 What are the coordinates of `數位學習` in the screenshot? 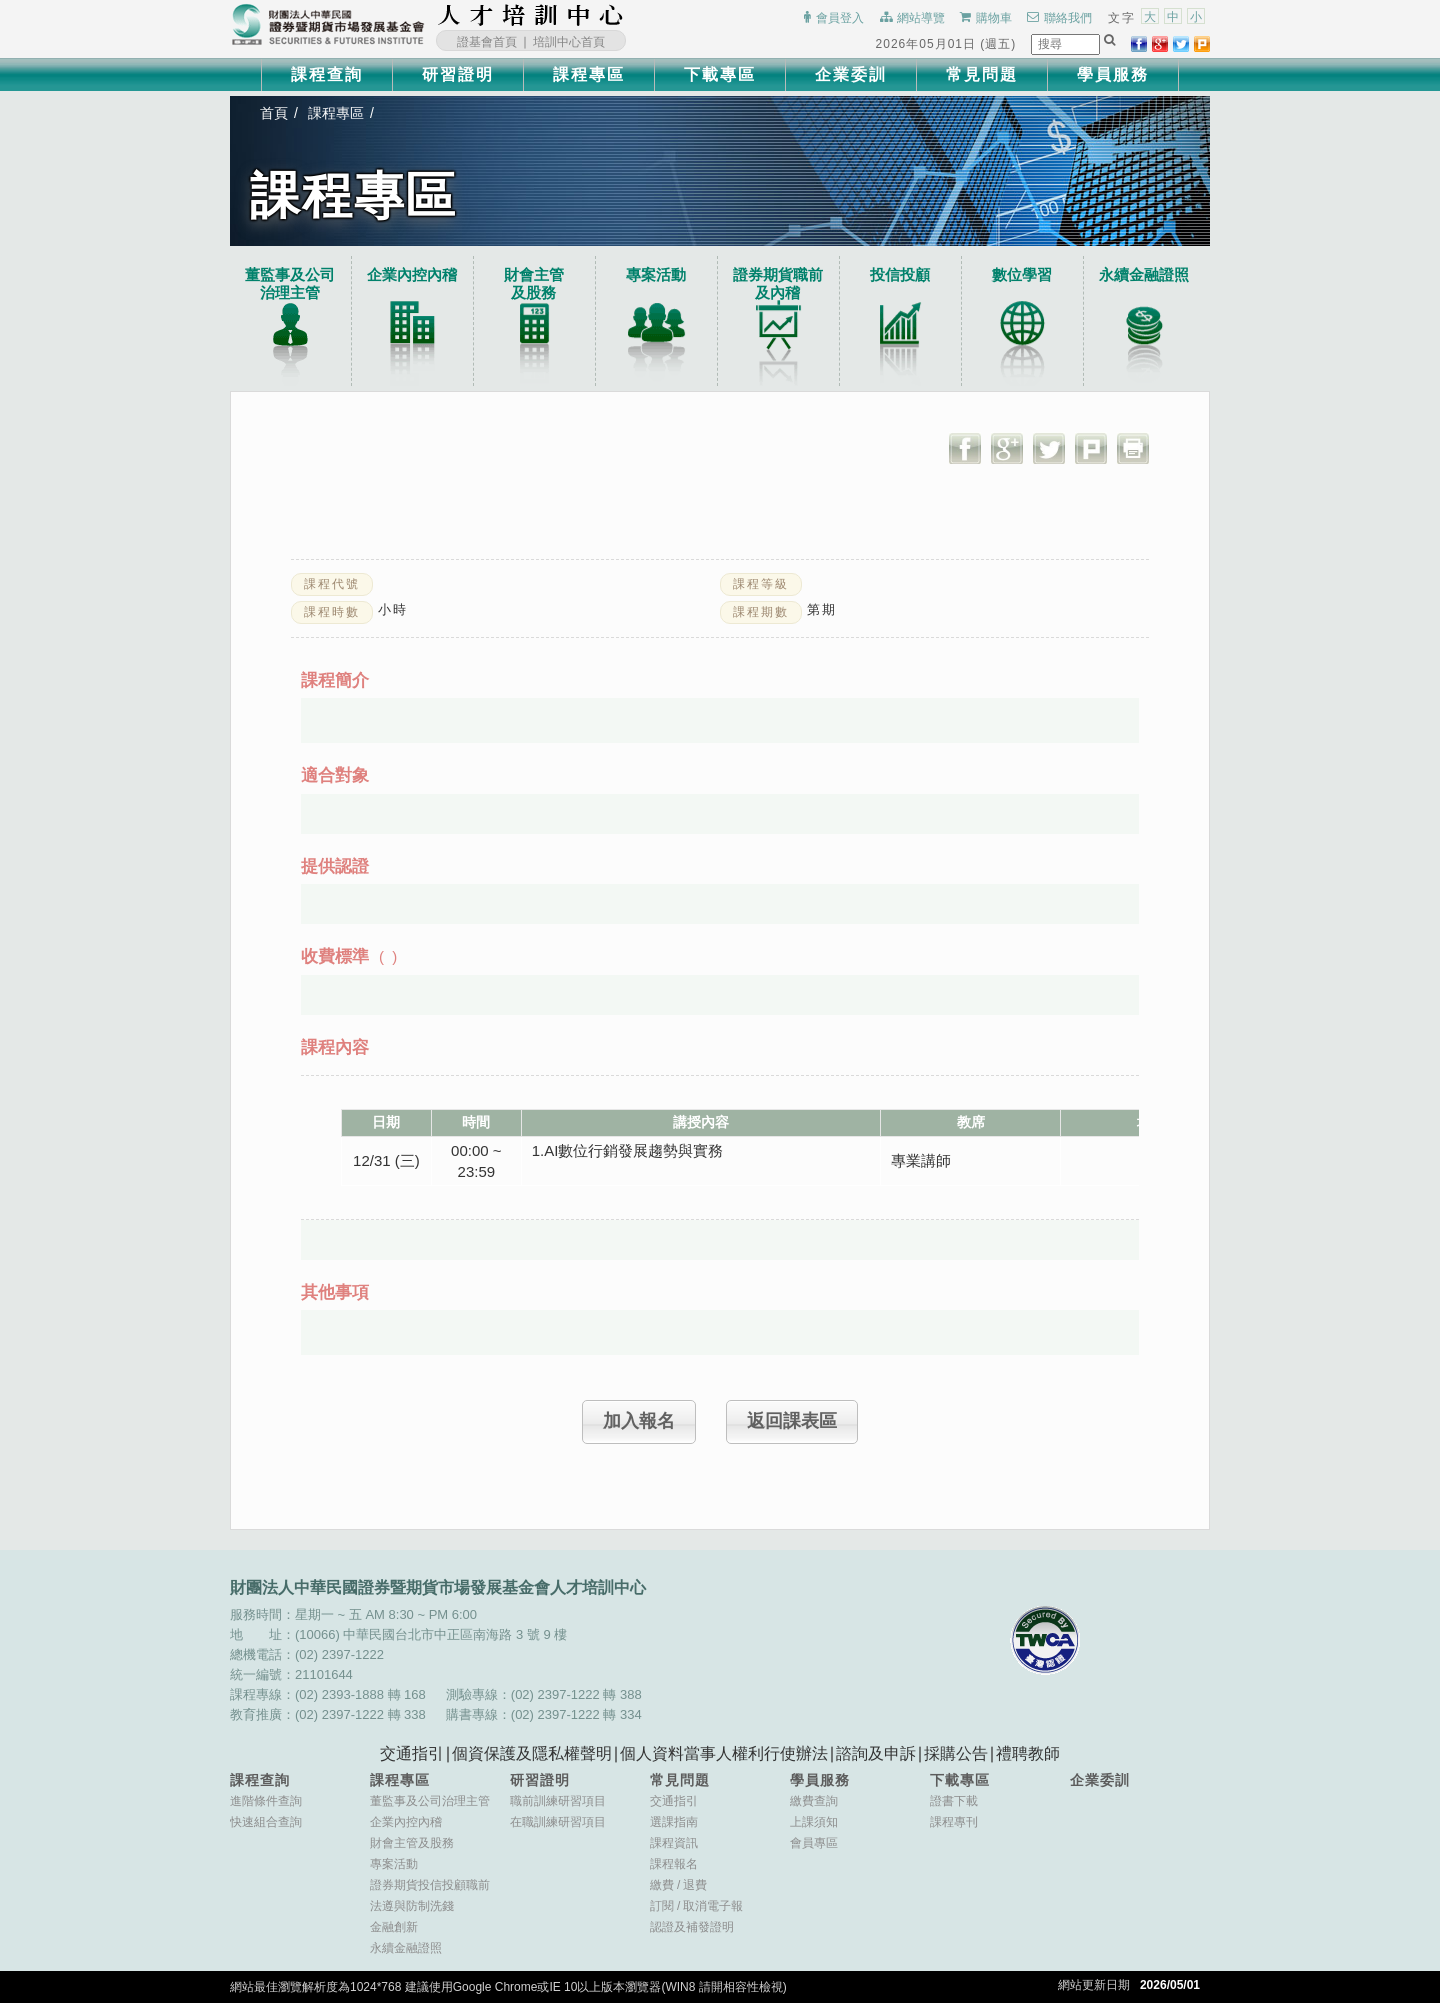 It's located at (1022, 274).